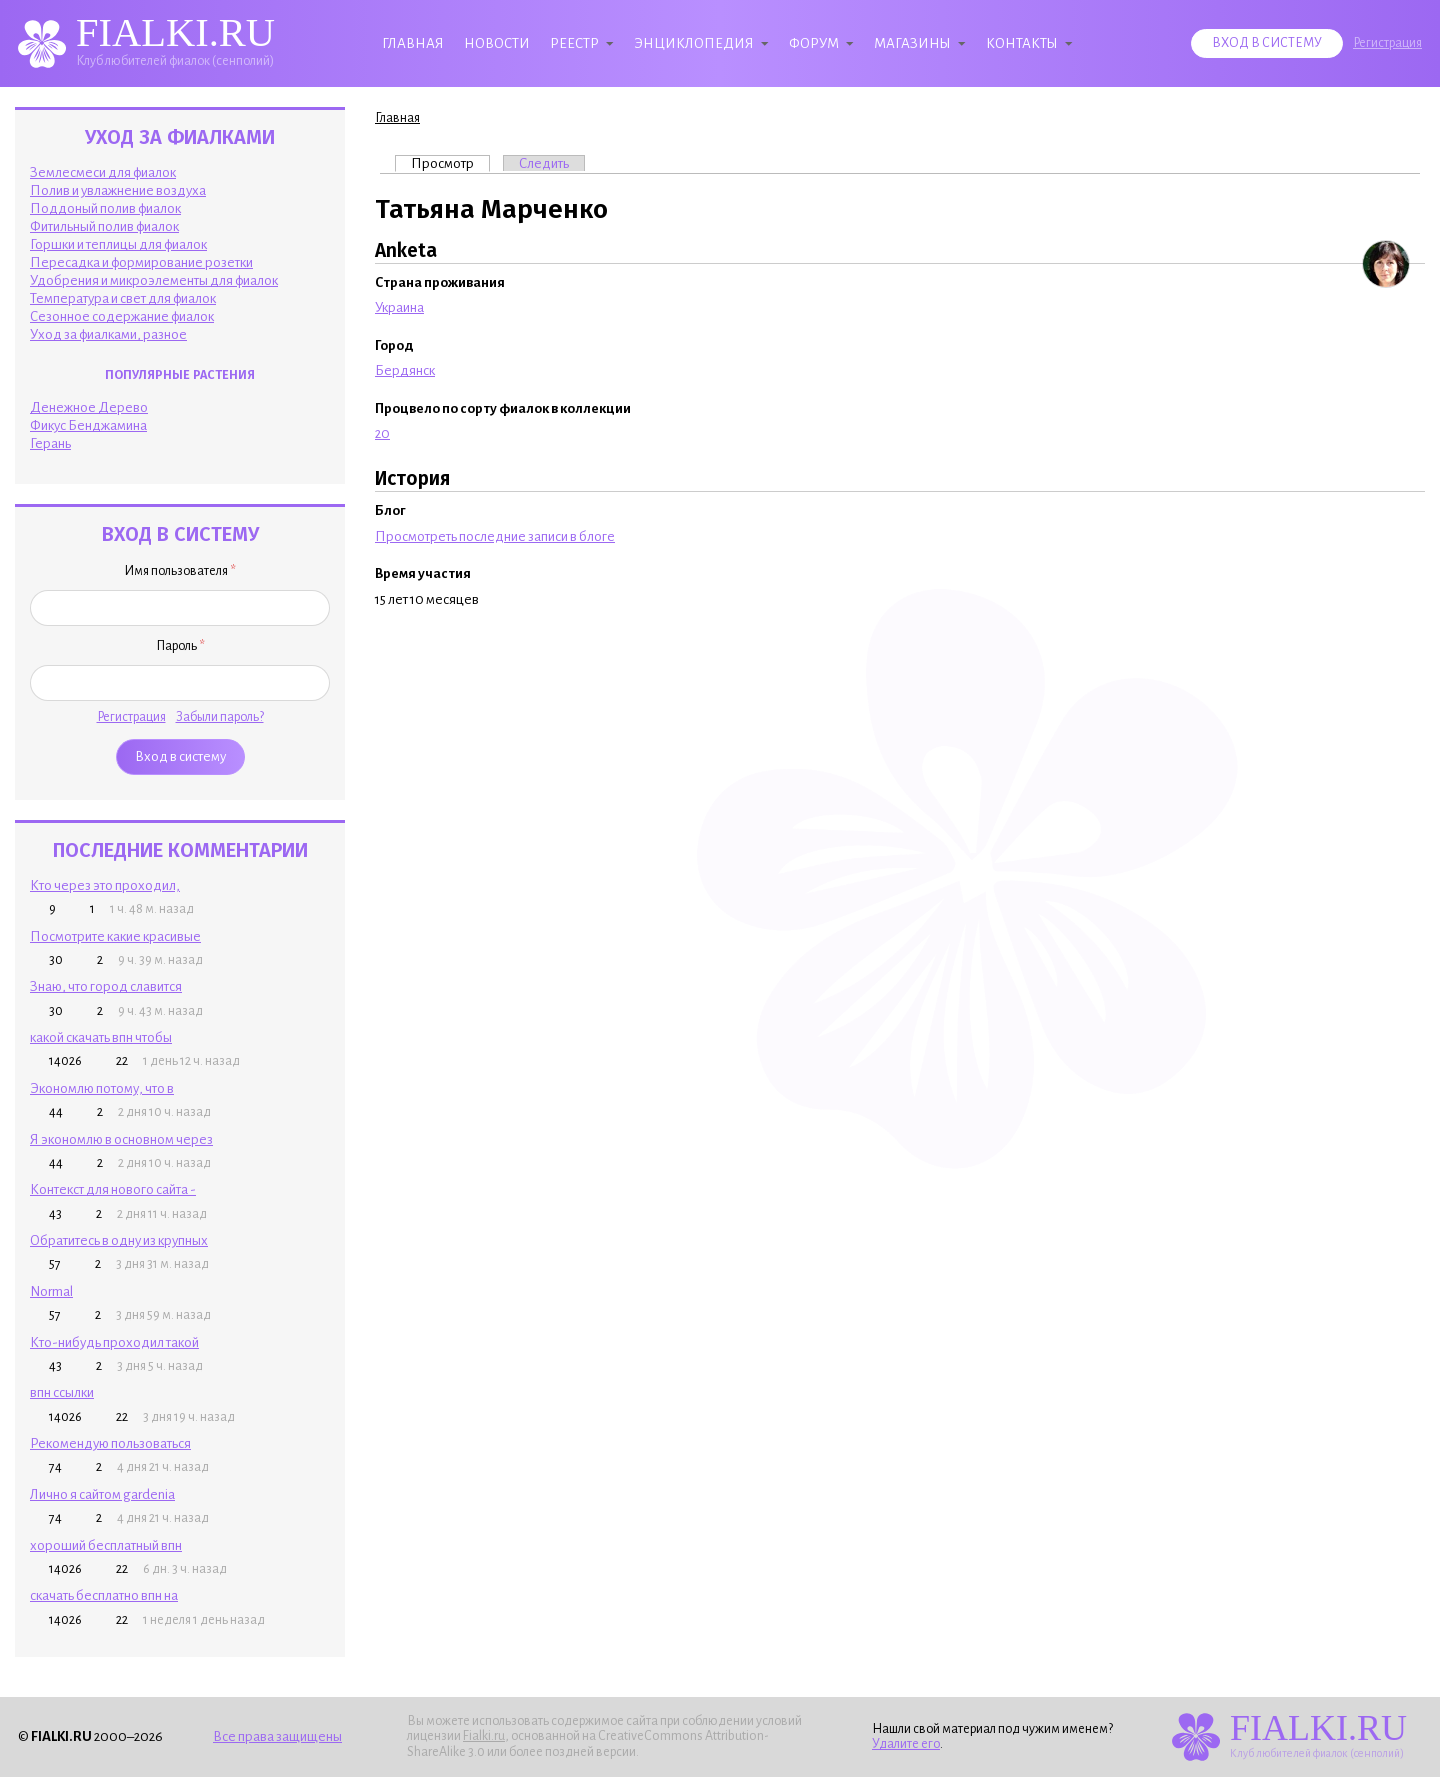 The image size is (1440, 1777). Describe the element at coordinates (495, 536) in the screenshot. I see `Просмотреть последние записи в блоге` at that location.